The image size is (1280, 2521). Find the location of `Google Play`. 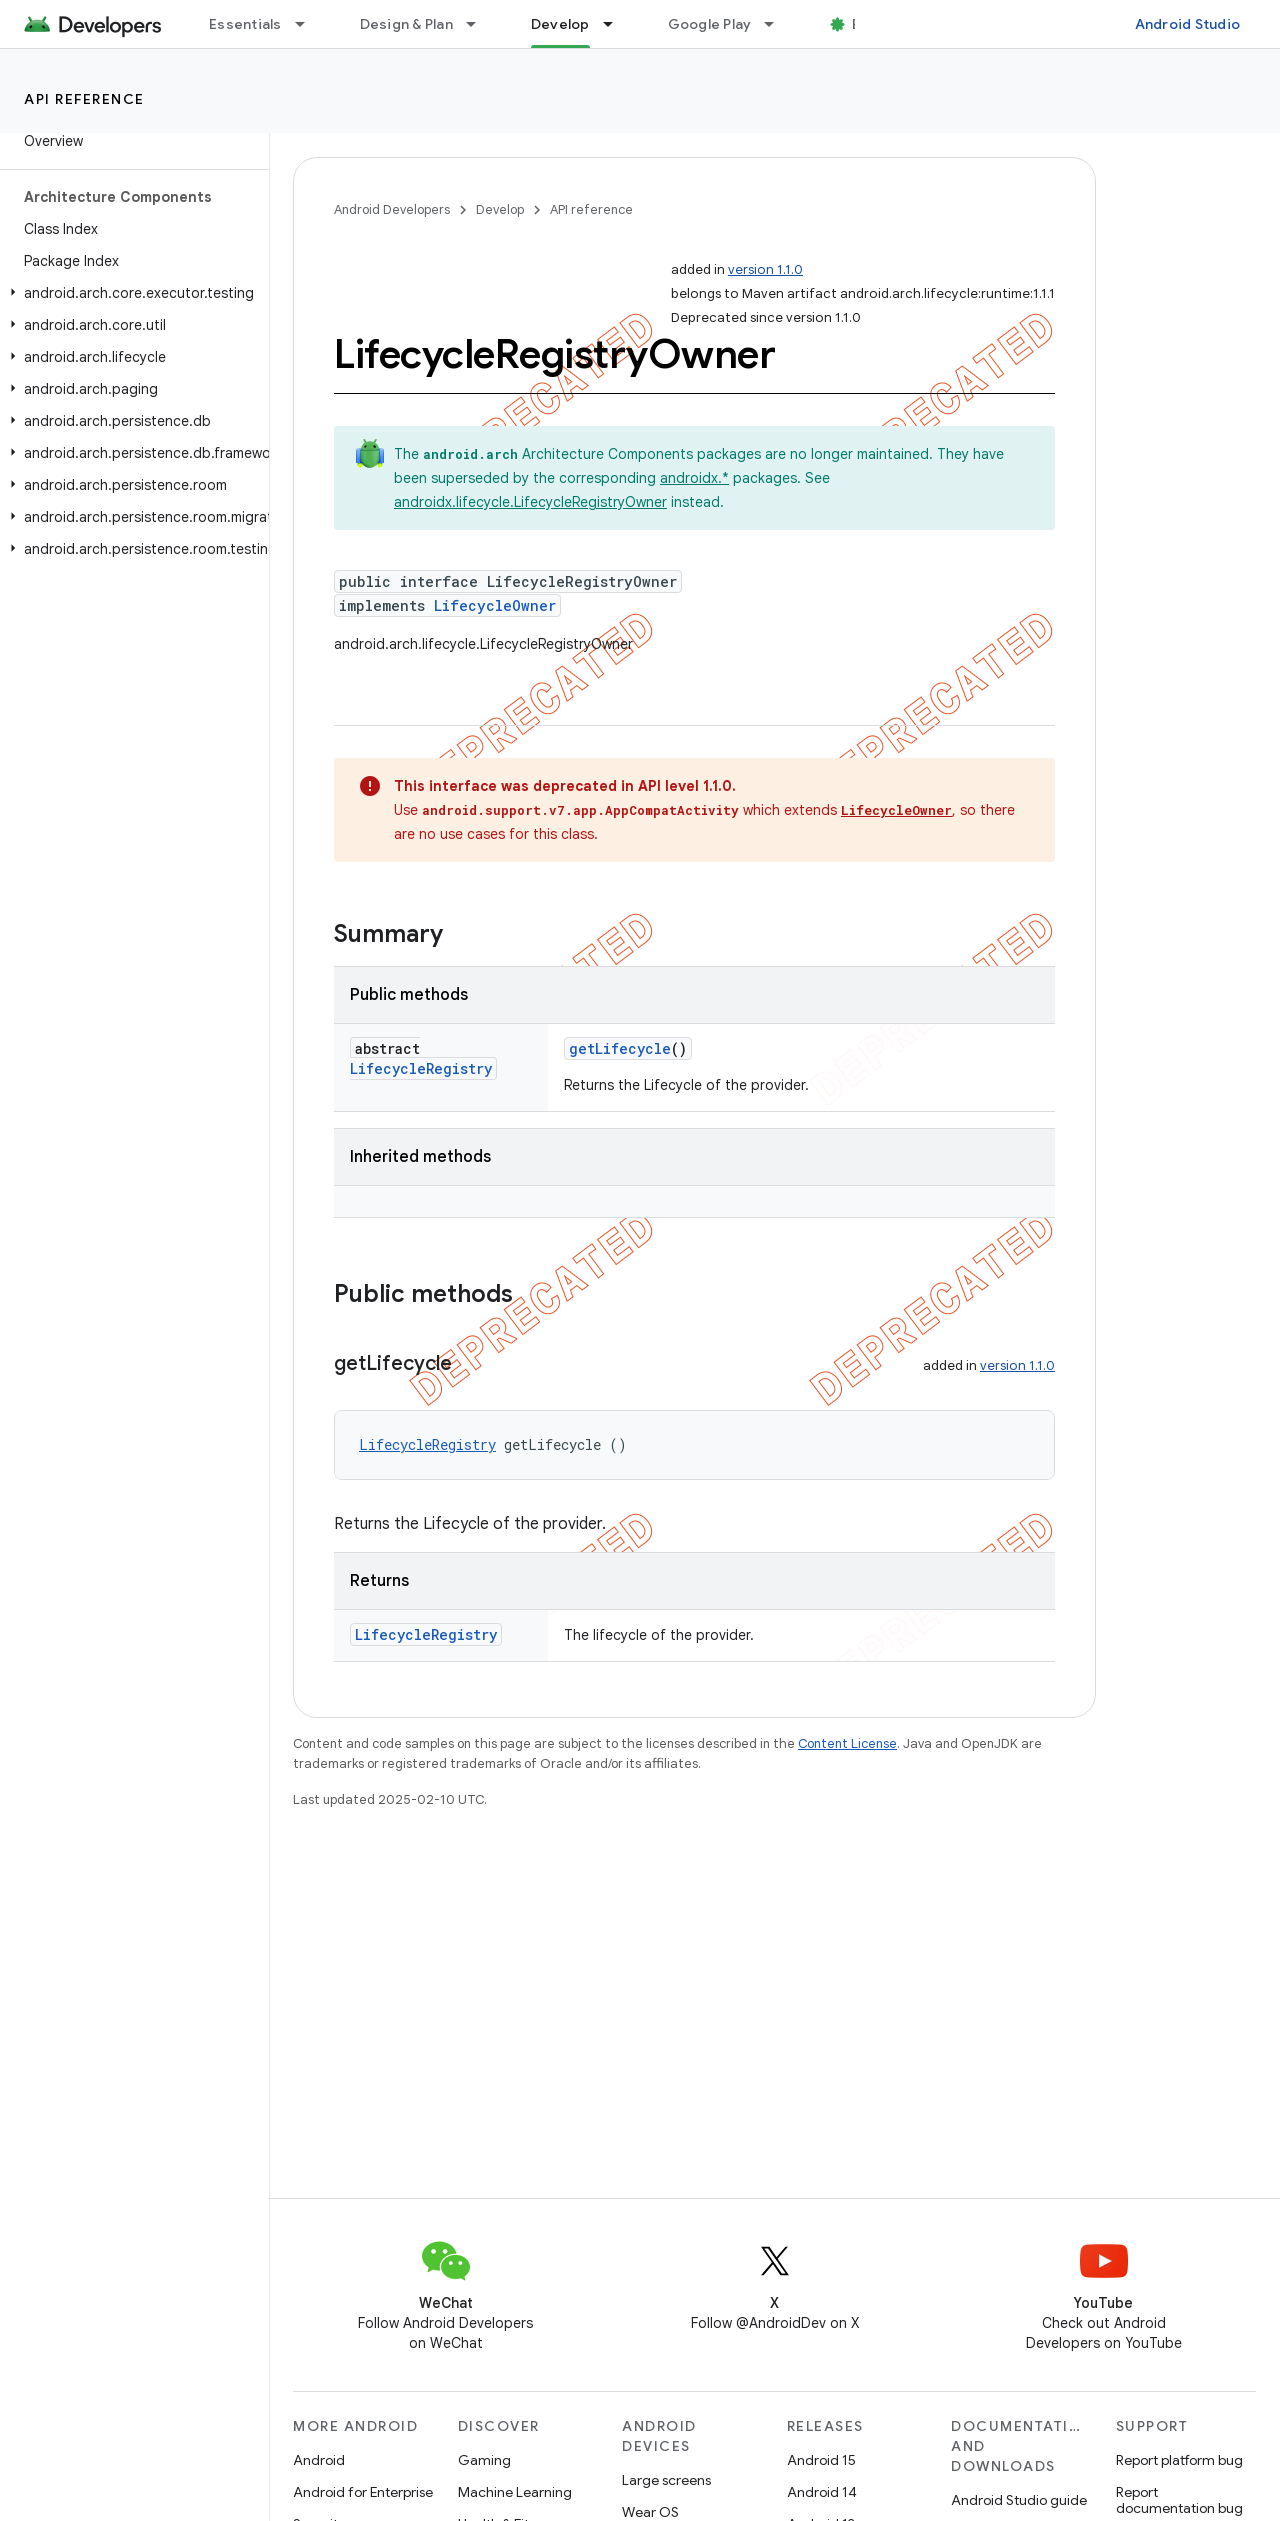

Google Play is located at coordinates (710, 24).